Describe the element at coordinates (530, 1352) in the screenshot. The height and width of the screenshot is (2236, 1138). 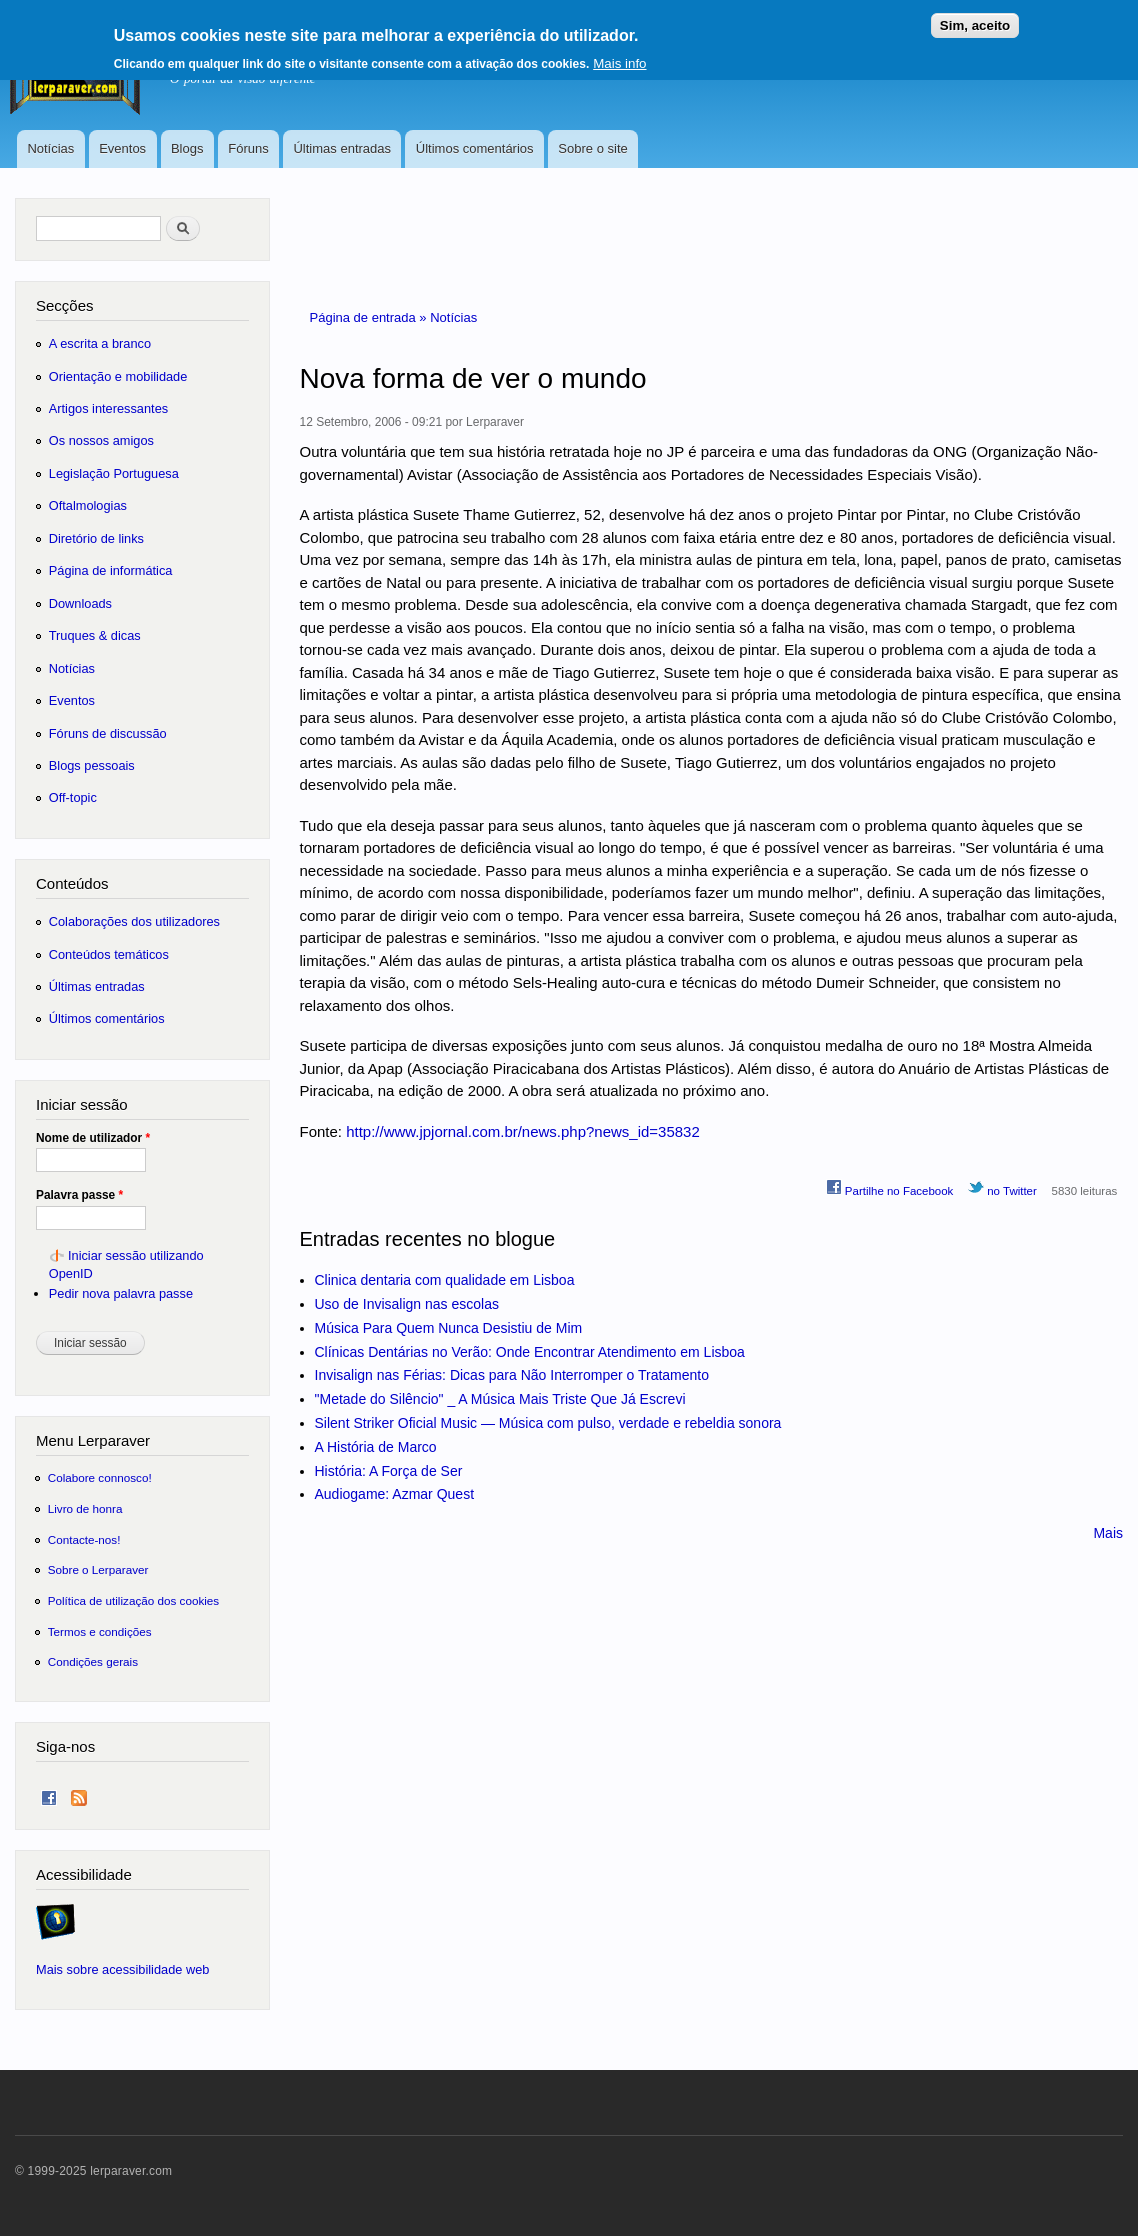
I see `Clínicas Dentárias no Verão: Onde Encontrar Atendimento em Lisboa` at that location.